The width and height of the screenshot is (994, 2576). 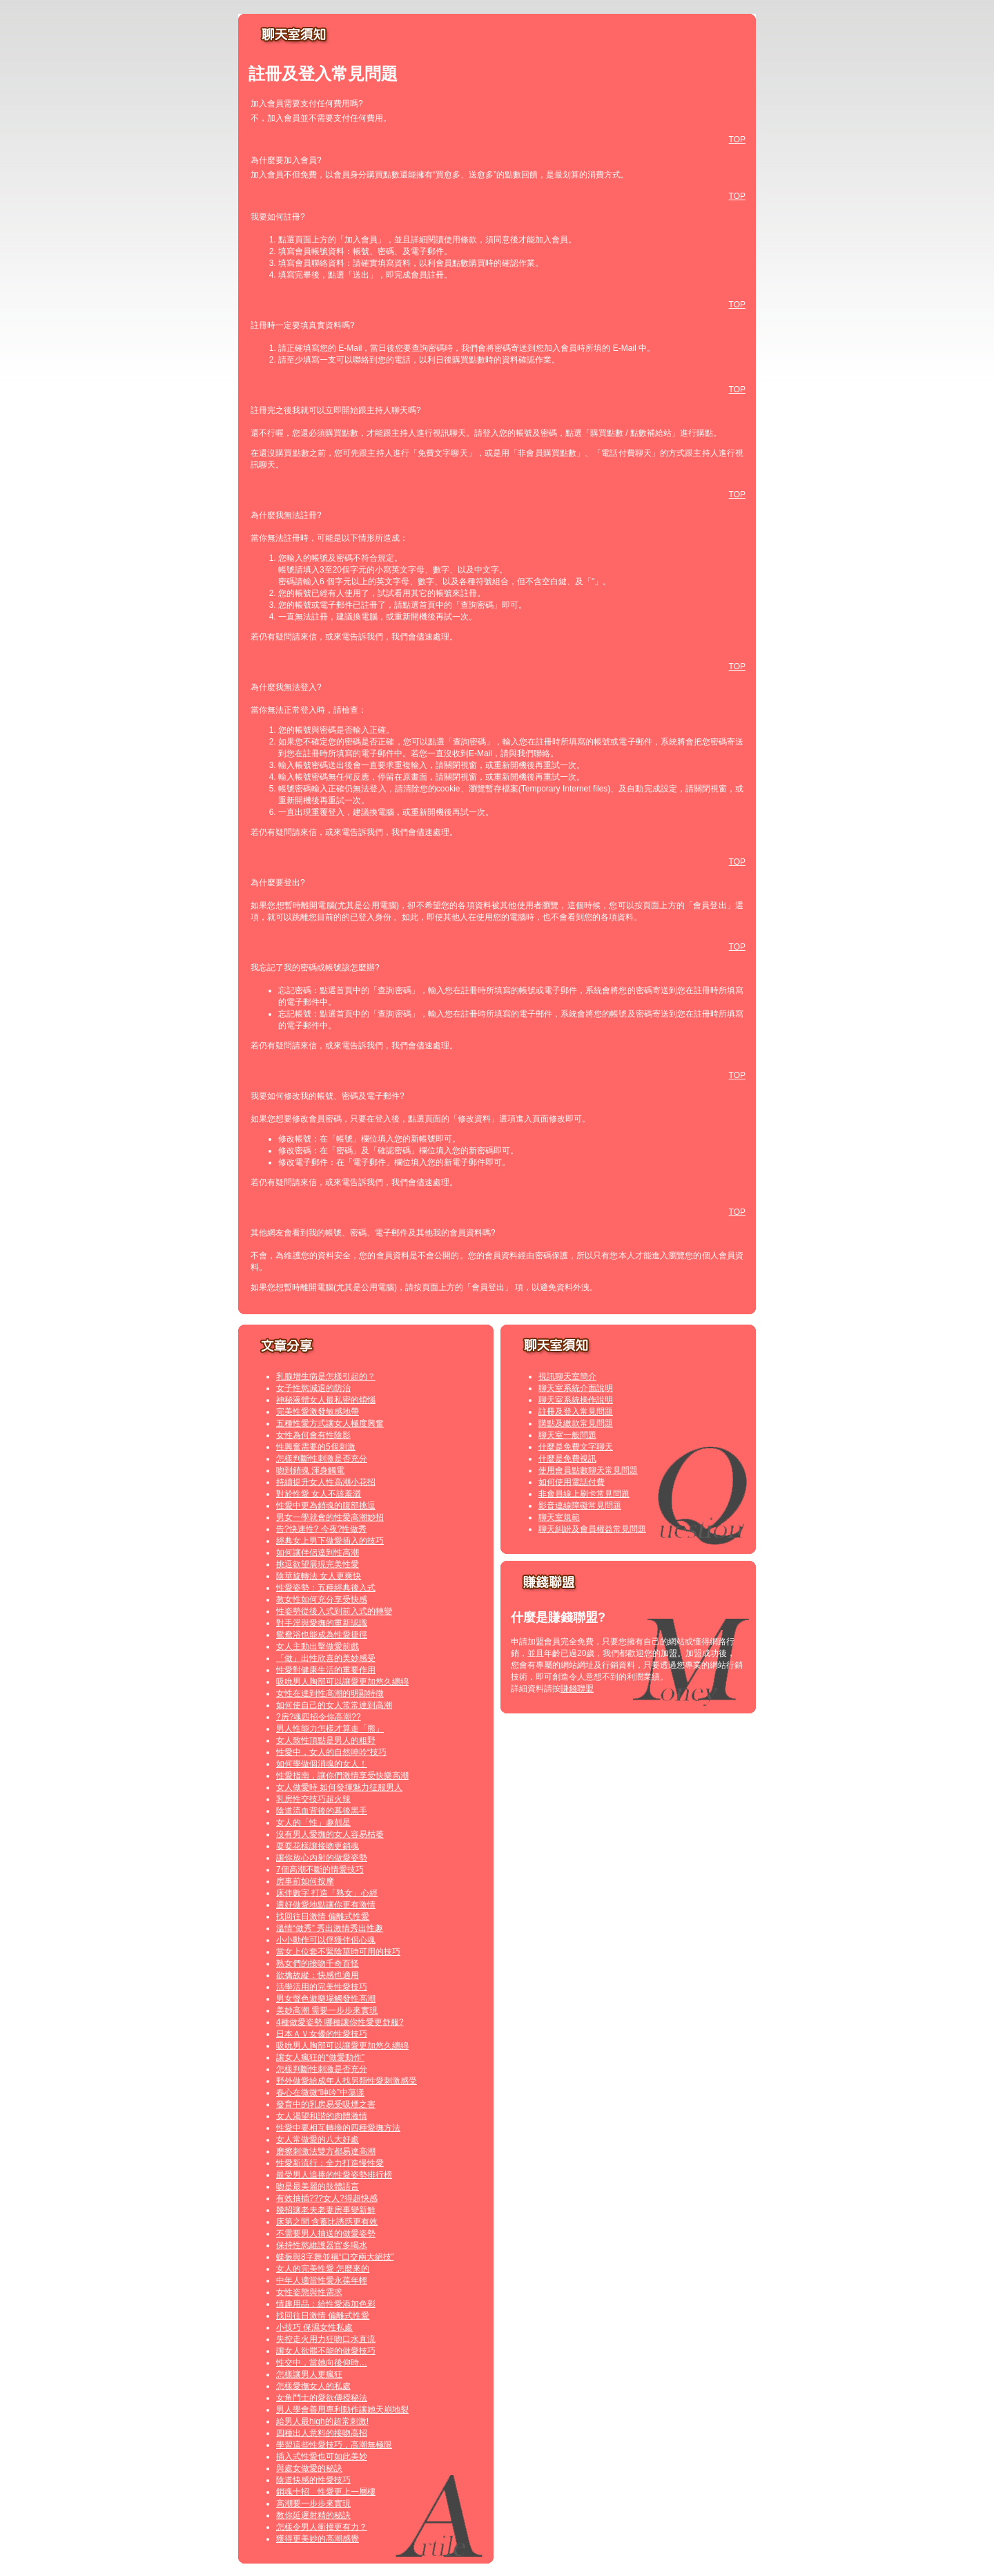 I want to click on 男女一學就會的性愛高潮妙招, so click(x=330, y=1517).